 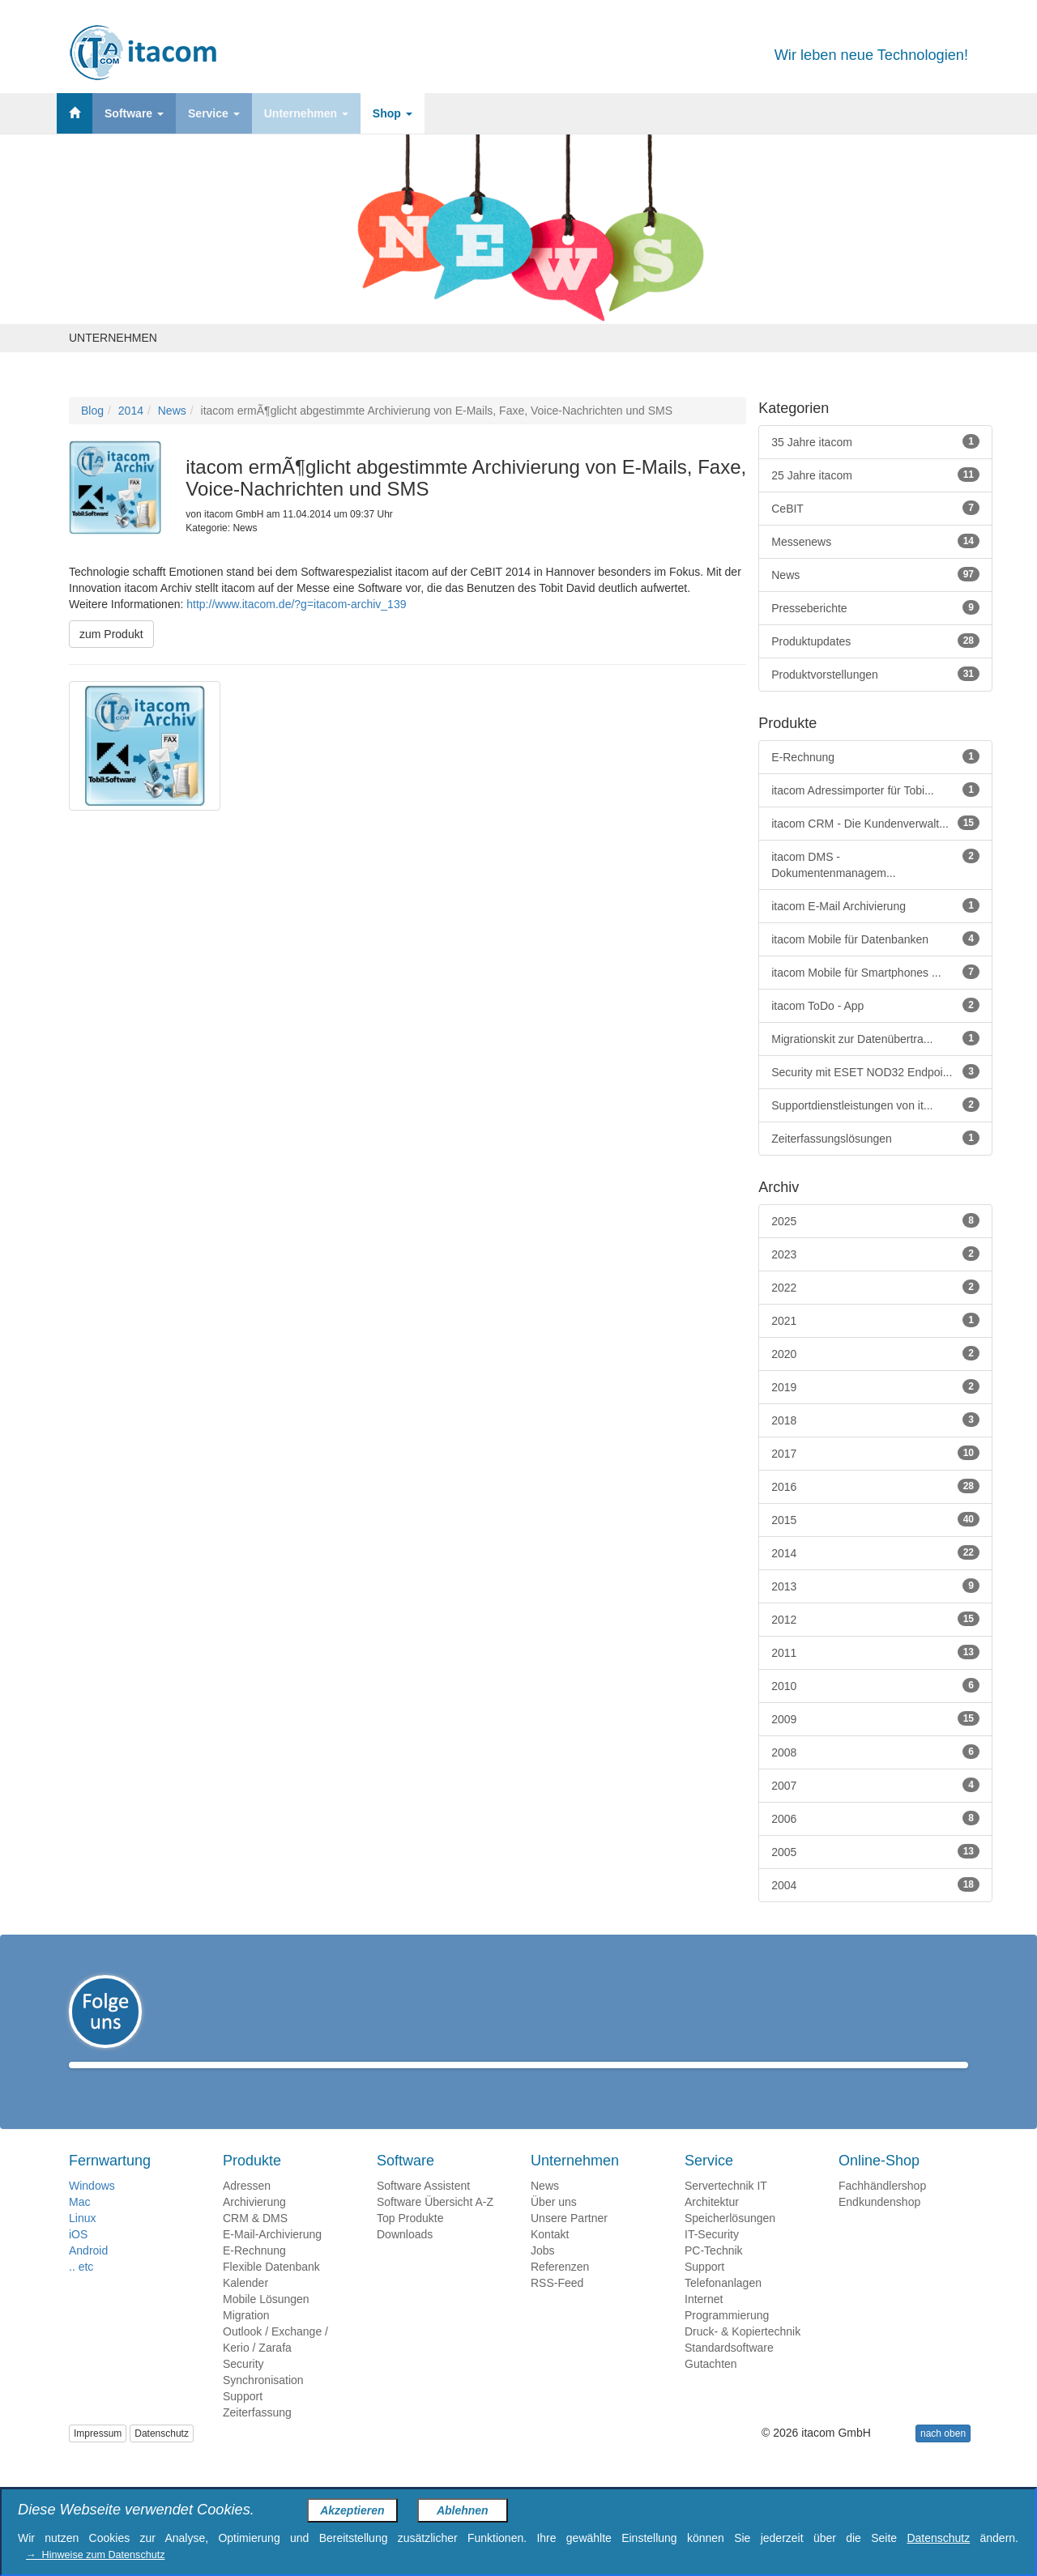 What do you see at coordinates (543, 2273) in the screenshot?
I see `Jobs` at bounding box center [543, 2273].